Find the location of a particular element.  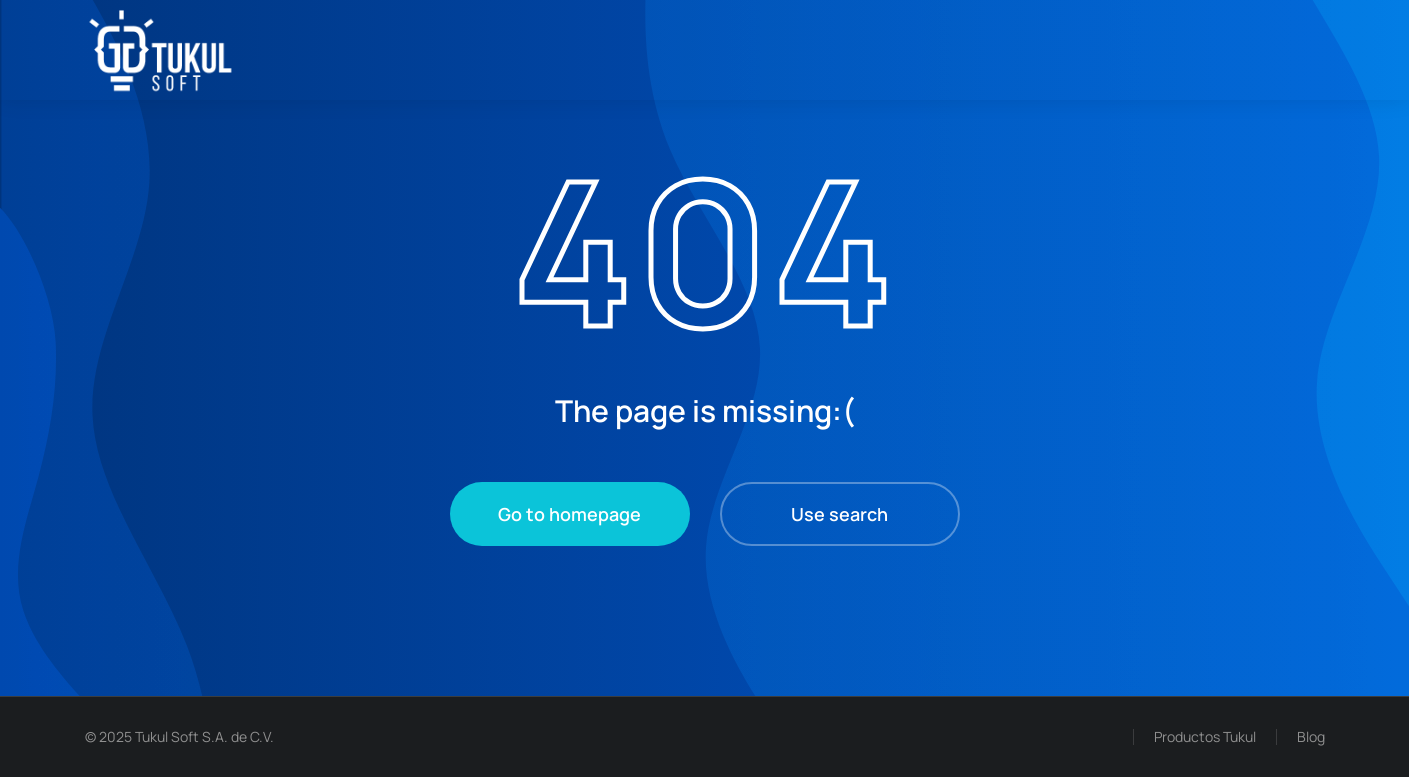

Use search is located at coordinates (839, 514).